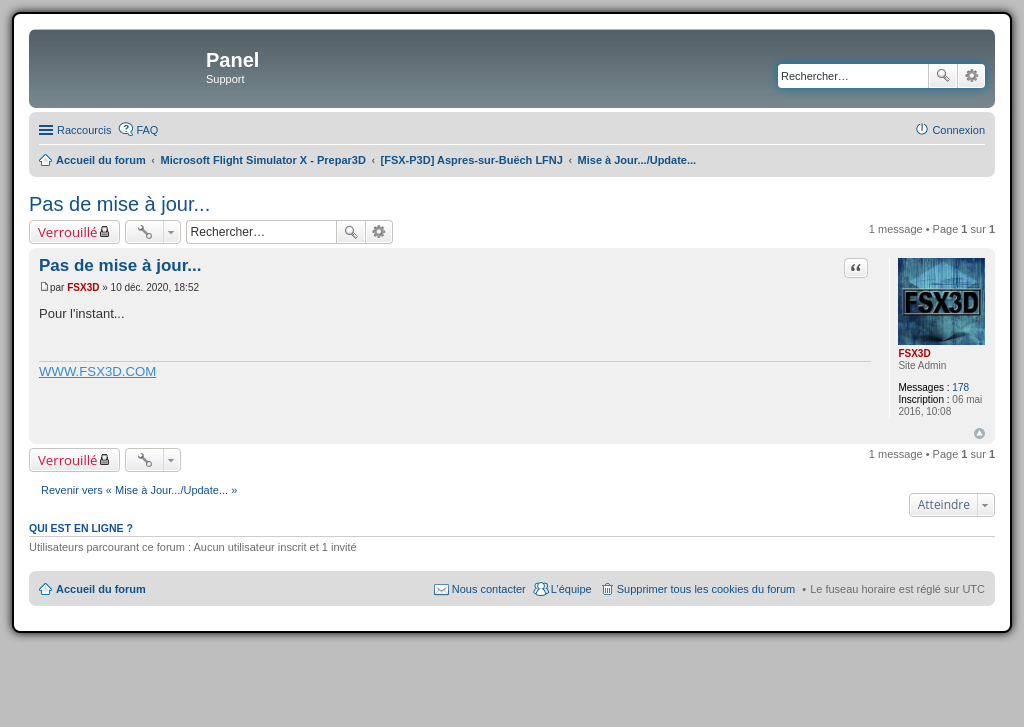 The height and width of the screenshot is (727, 1024). Describe the element at coordinates (119, 204) in the screenshot. I see `Pas de mise à jour...` at that location.